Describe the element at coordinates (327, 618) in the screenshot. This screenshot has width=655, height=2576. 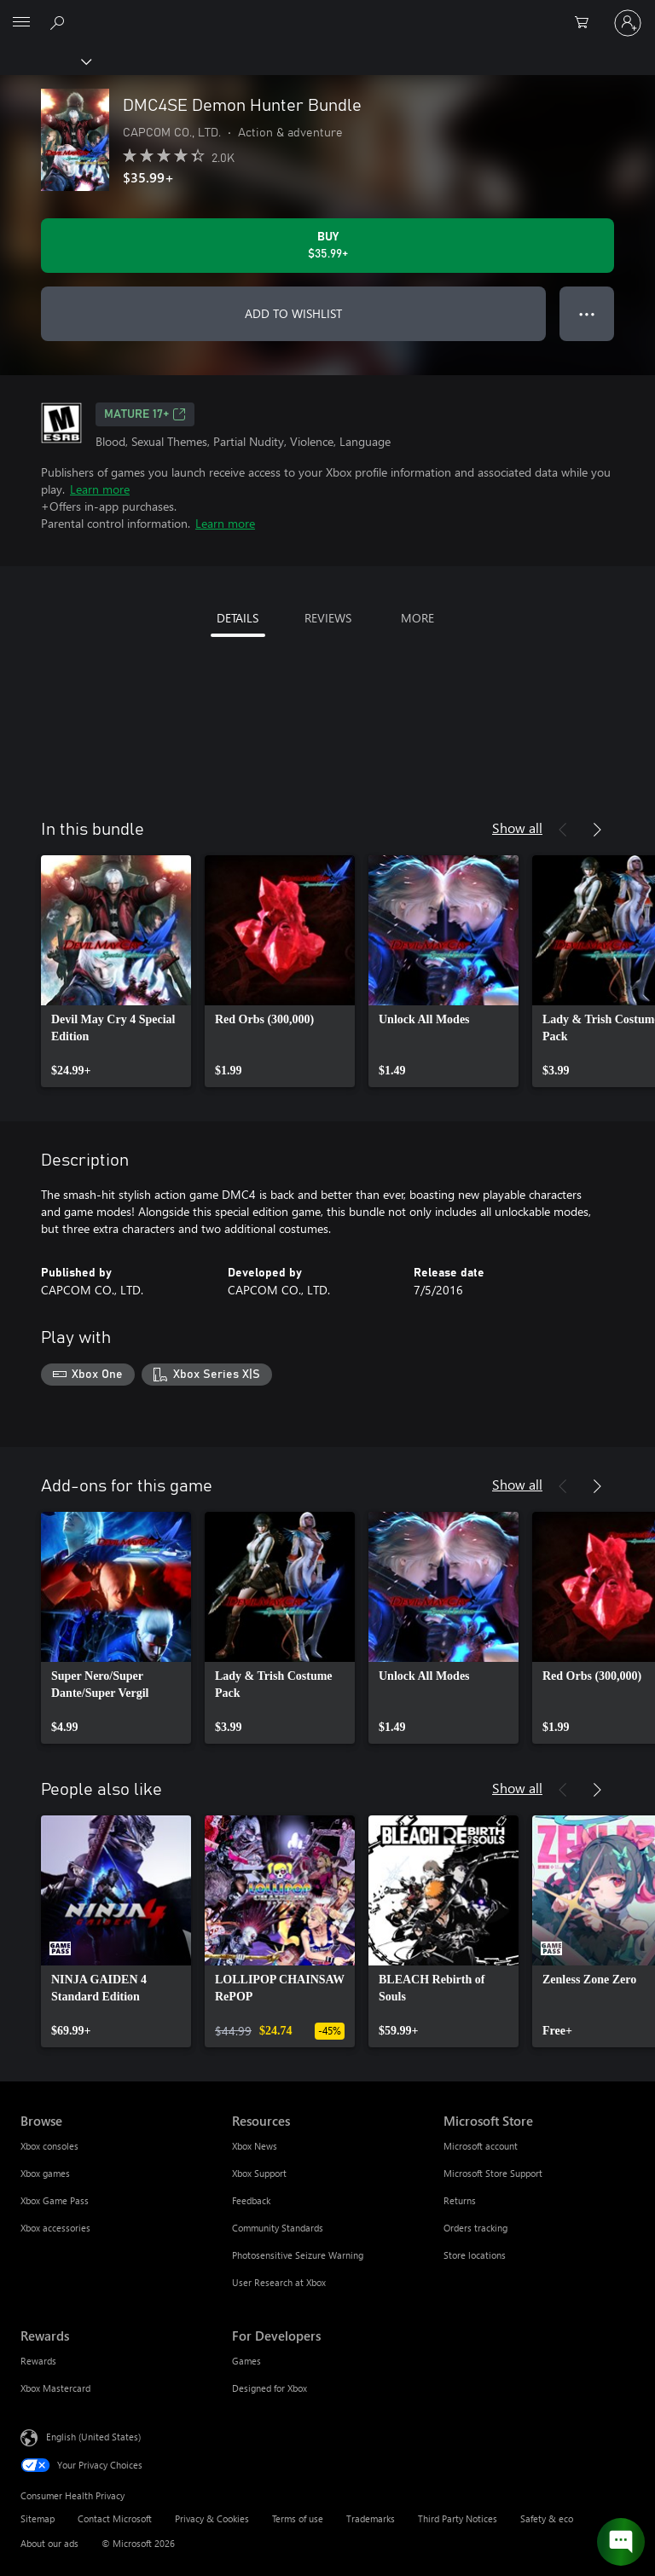
I see `REVIEWS [tab]` at that location.